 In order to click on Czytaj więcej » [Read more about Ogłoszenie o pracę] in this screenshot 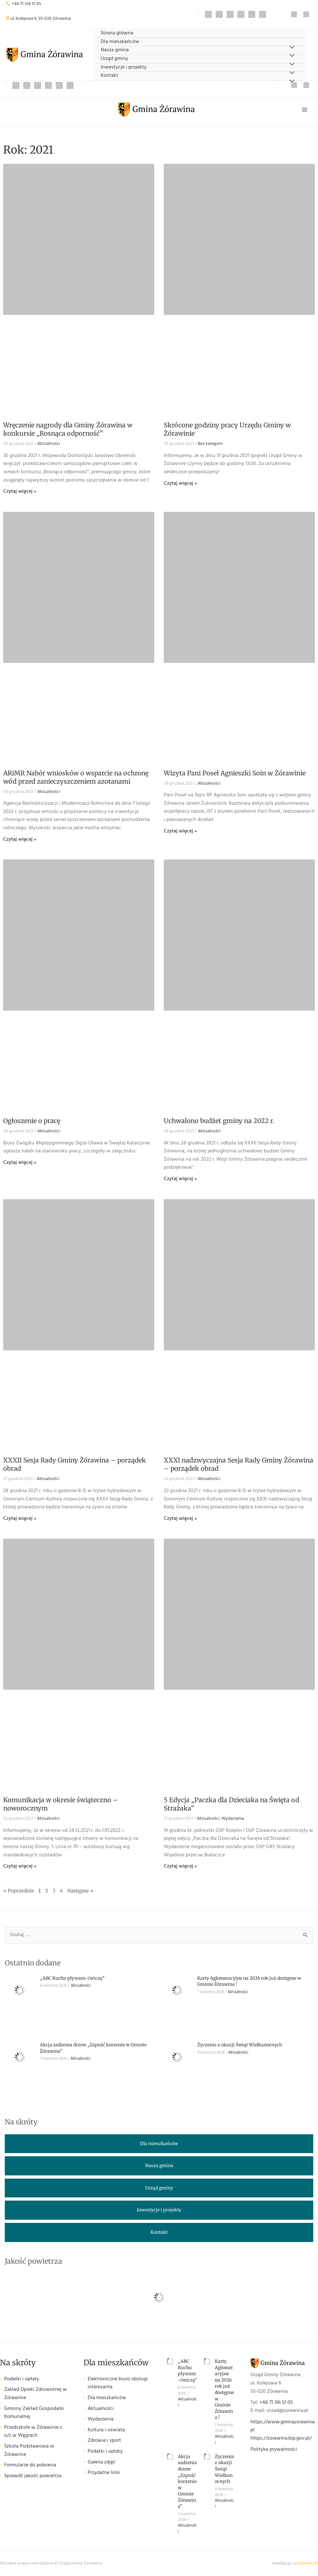, I will do `click(19, 1162)`.